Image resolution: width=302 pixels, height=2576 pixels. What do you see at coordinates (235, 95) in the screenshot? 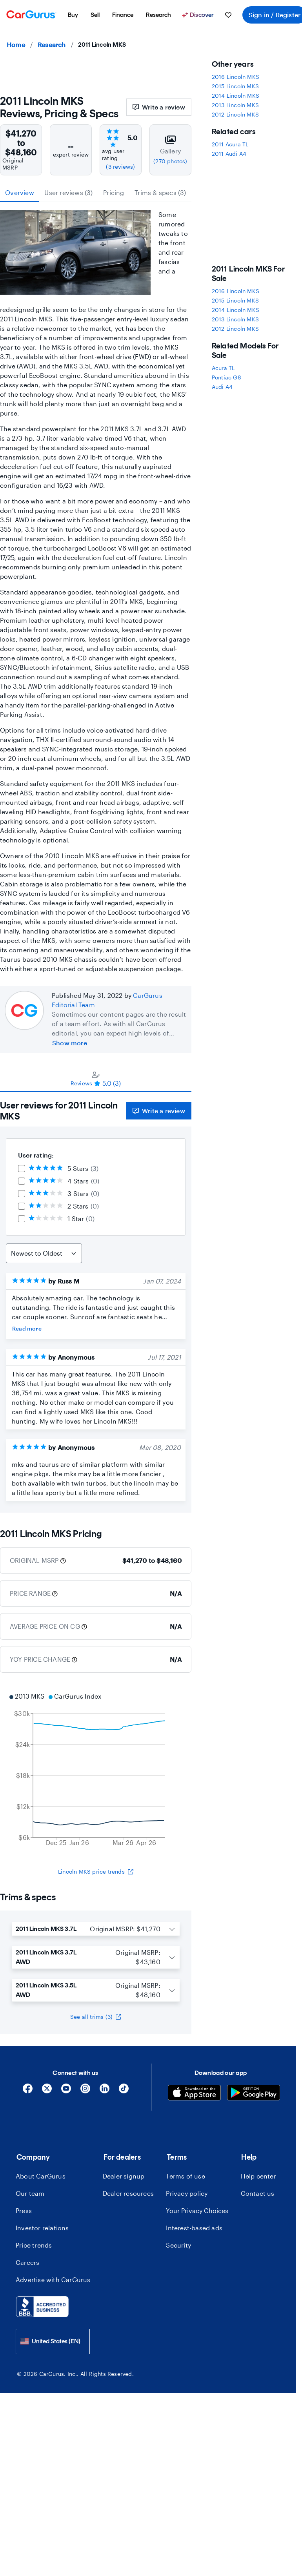
I see `2014 Lincoln MKS` at bounding box center [235, 95].